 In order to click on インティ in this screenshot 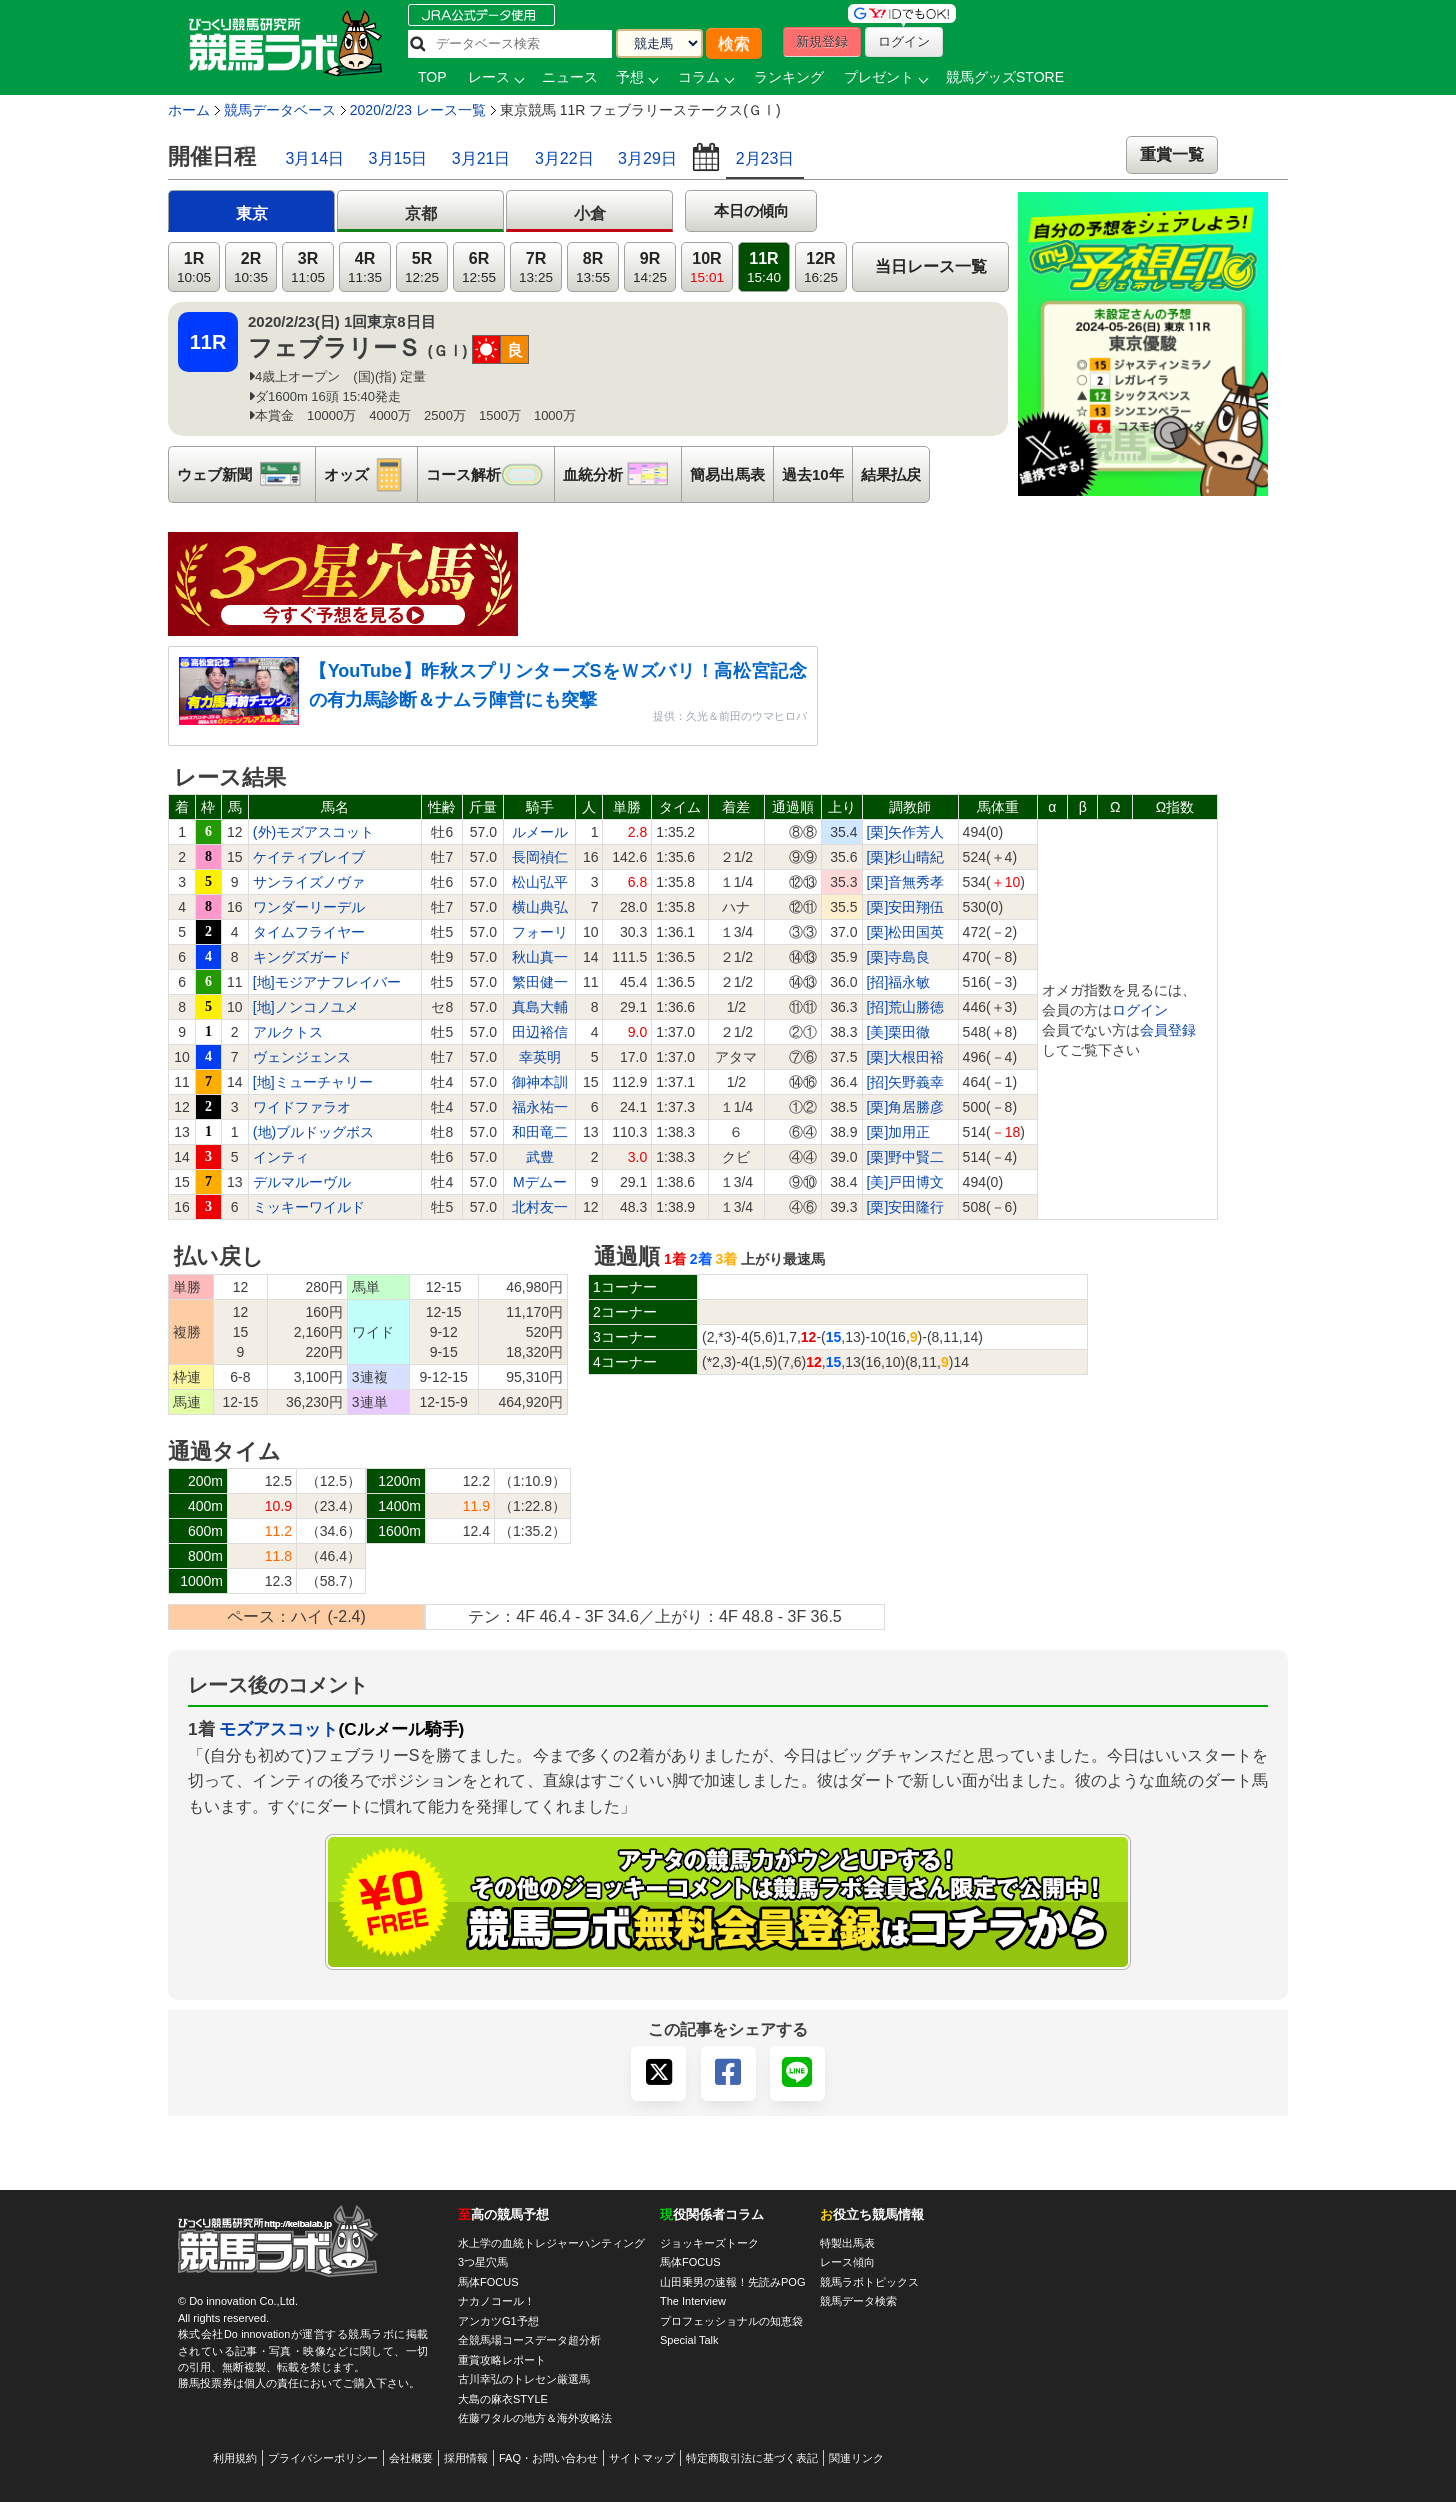, I will do `click(281, 1157)`.